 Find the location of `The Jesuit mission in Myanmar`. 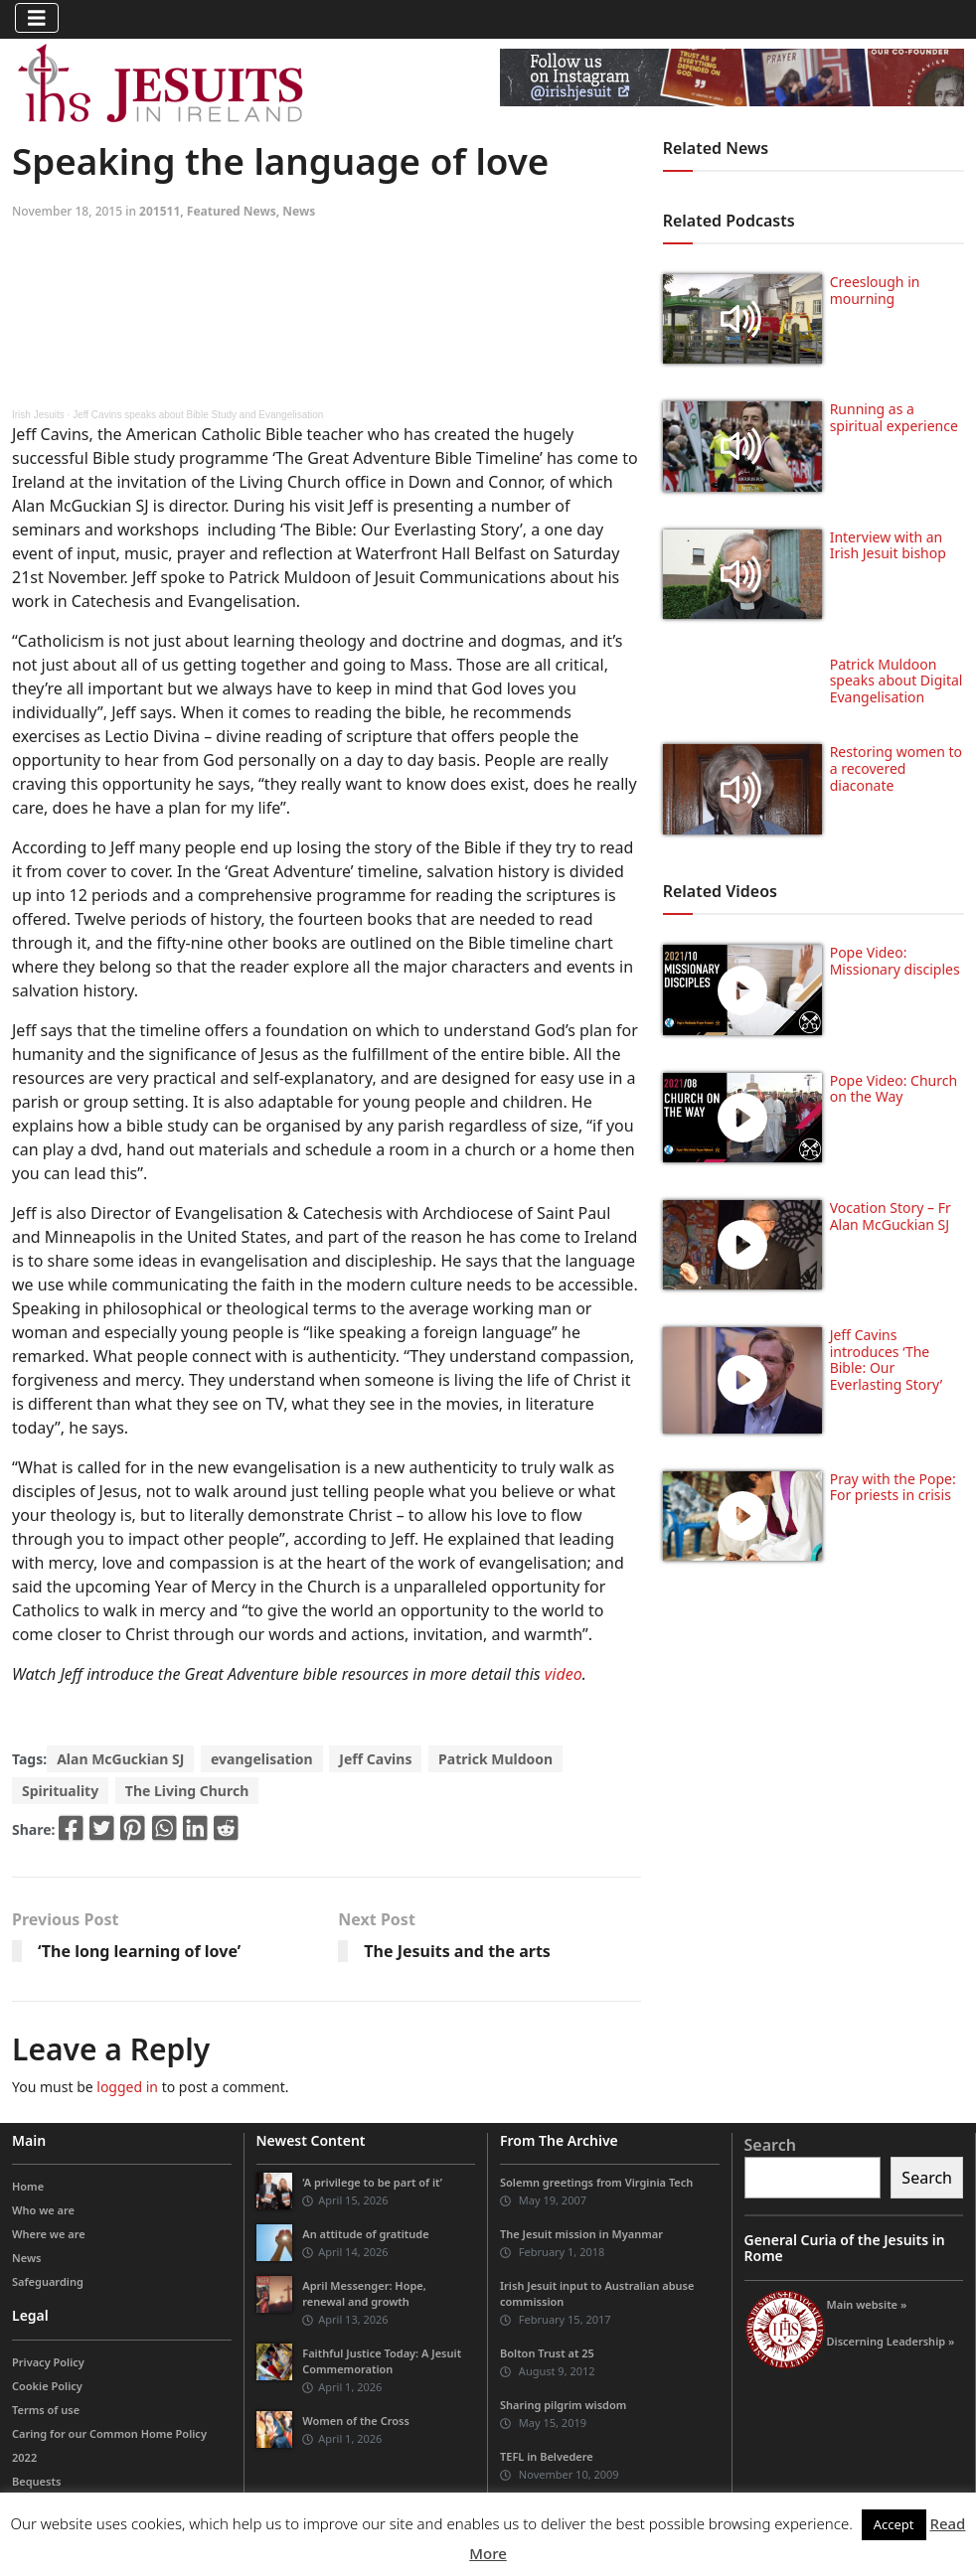

The Jesuit mission in Myanmar is located at coordinates (581, 2233).